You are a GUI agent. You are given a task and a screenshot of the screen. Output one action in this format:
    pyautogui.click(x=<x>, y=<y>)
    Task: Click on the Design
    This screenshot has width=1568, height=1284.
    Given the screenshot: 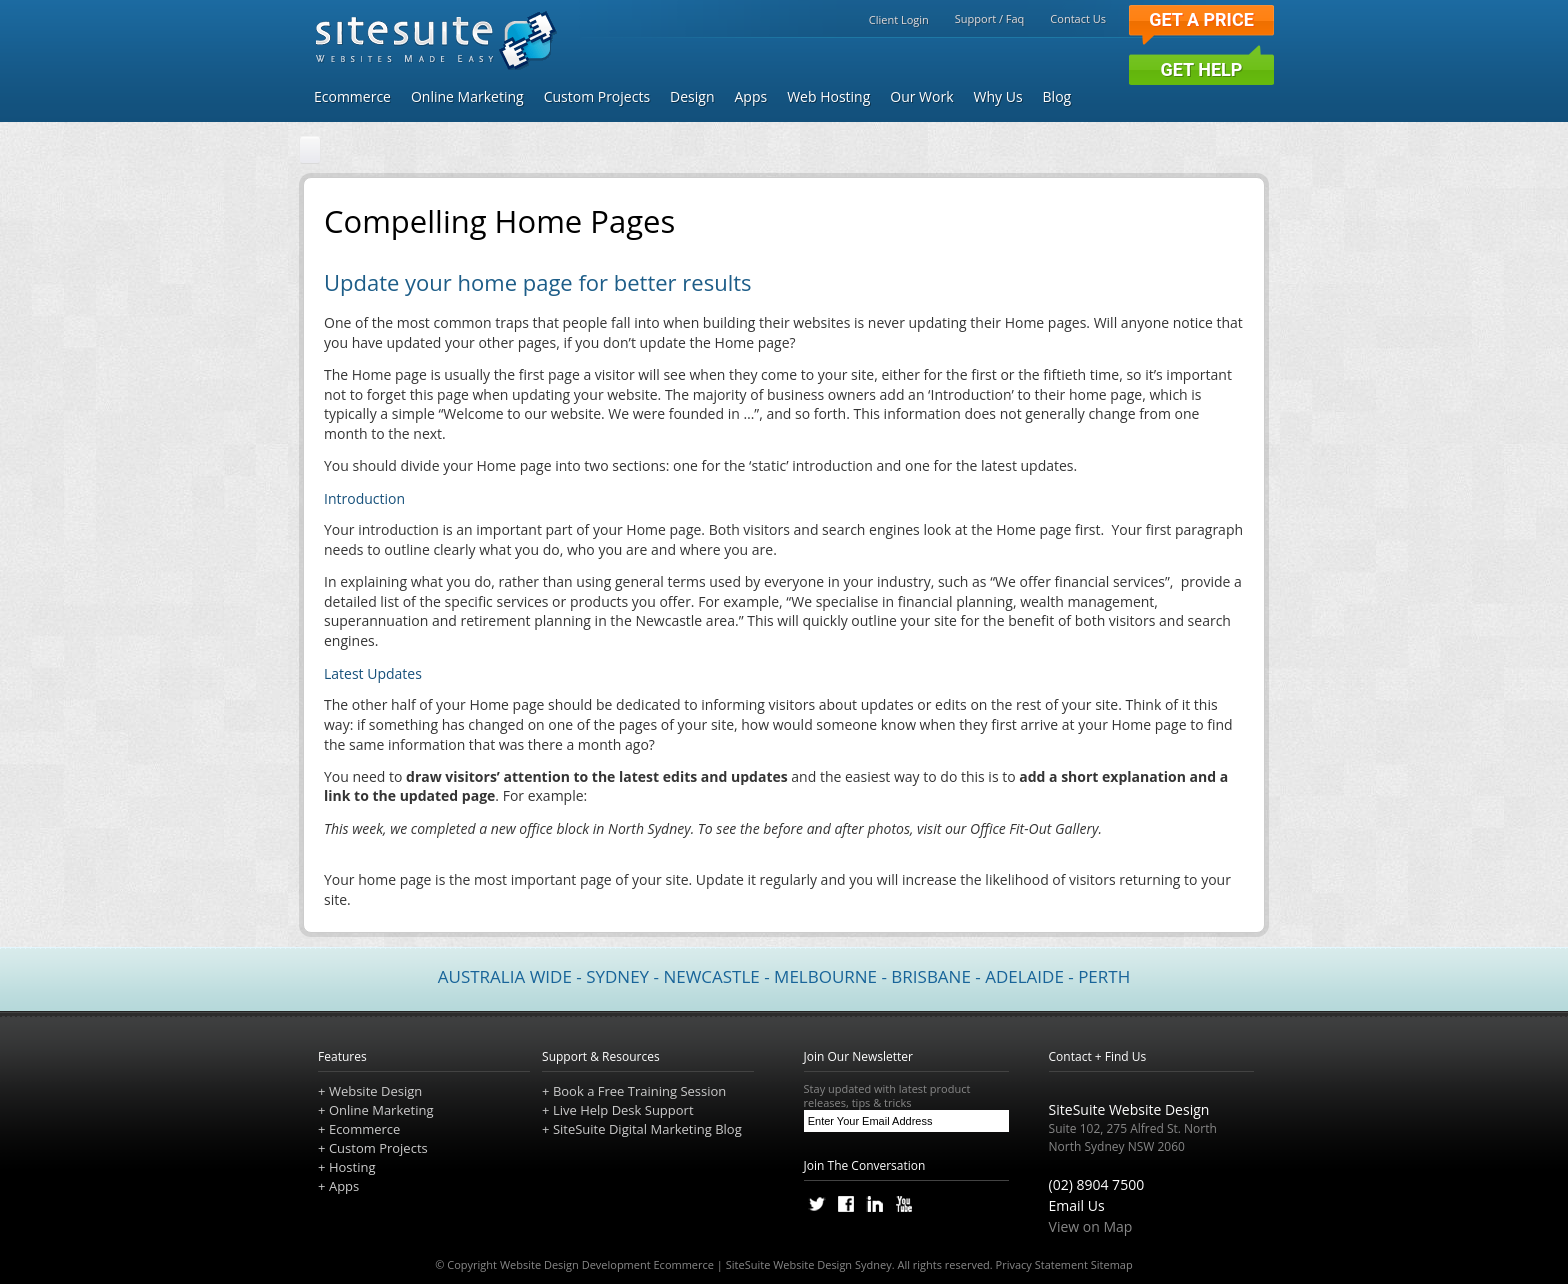 What is the action you would take?
    pyautogui.click(x=692, y=96)
    